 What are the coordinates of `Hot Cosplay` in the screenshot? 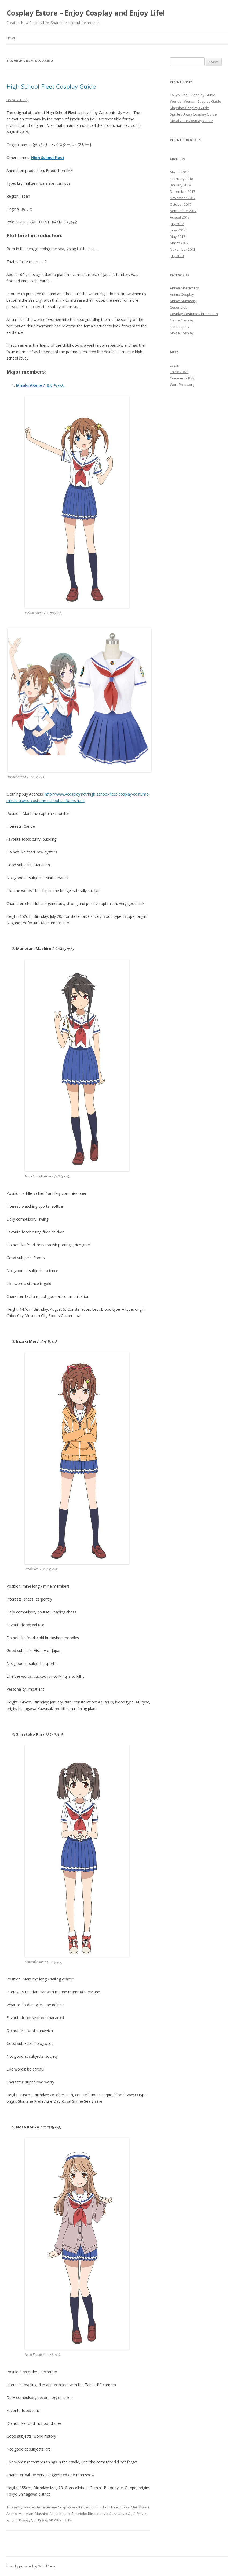 It's located at (179, 326).